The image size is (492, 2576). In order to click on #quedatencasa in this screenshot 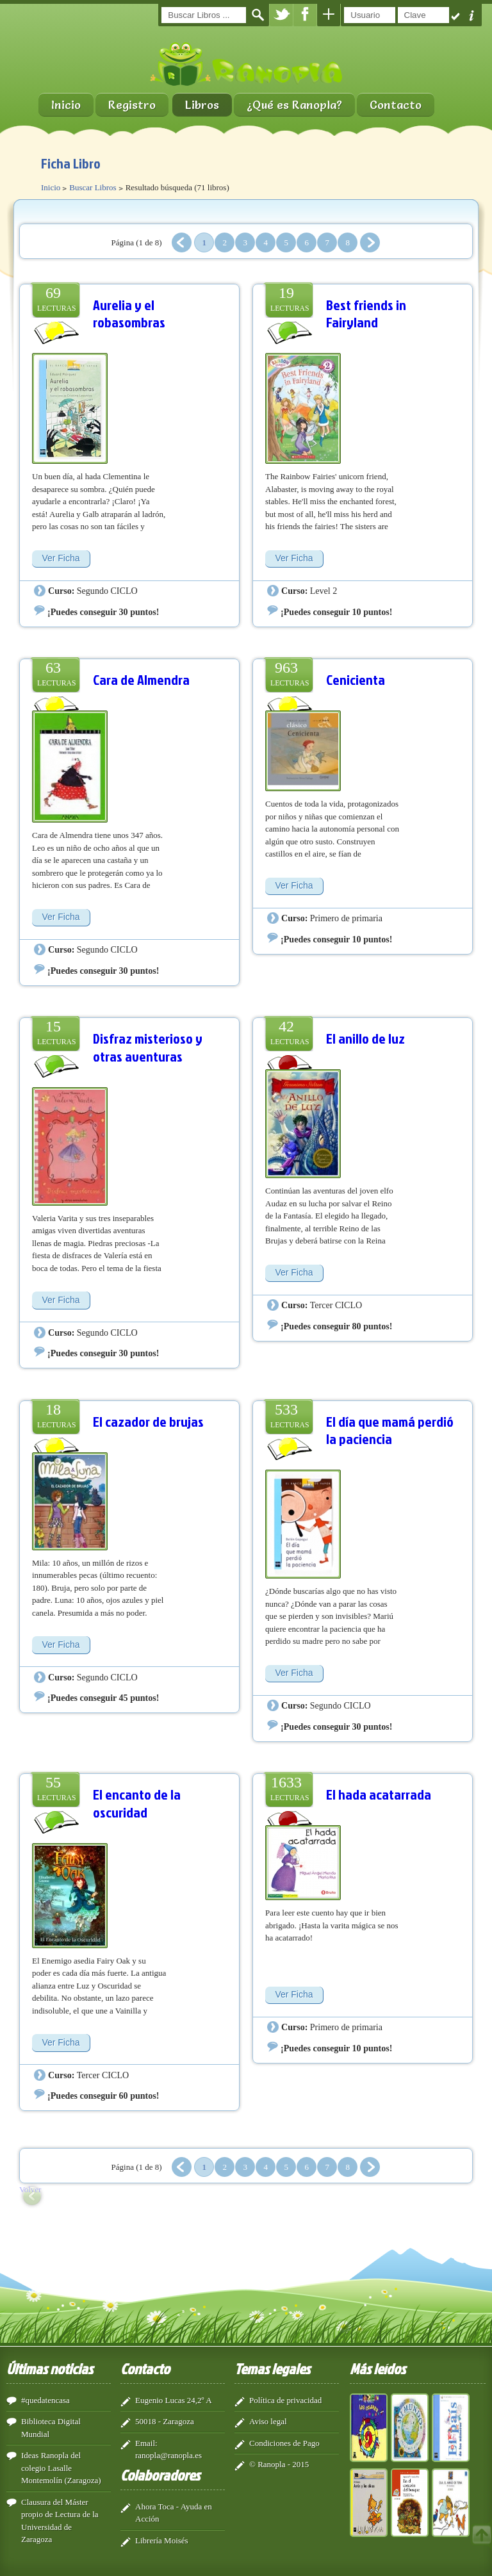, I will do `click(45, 2400)`.